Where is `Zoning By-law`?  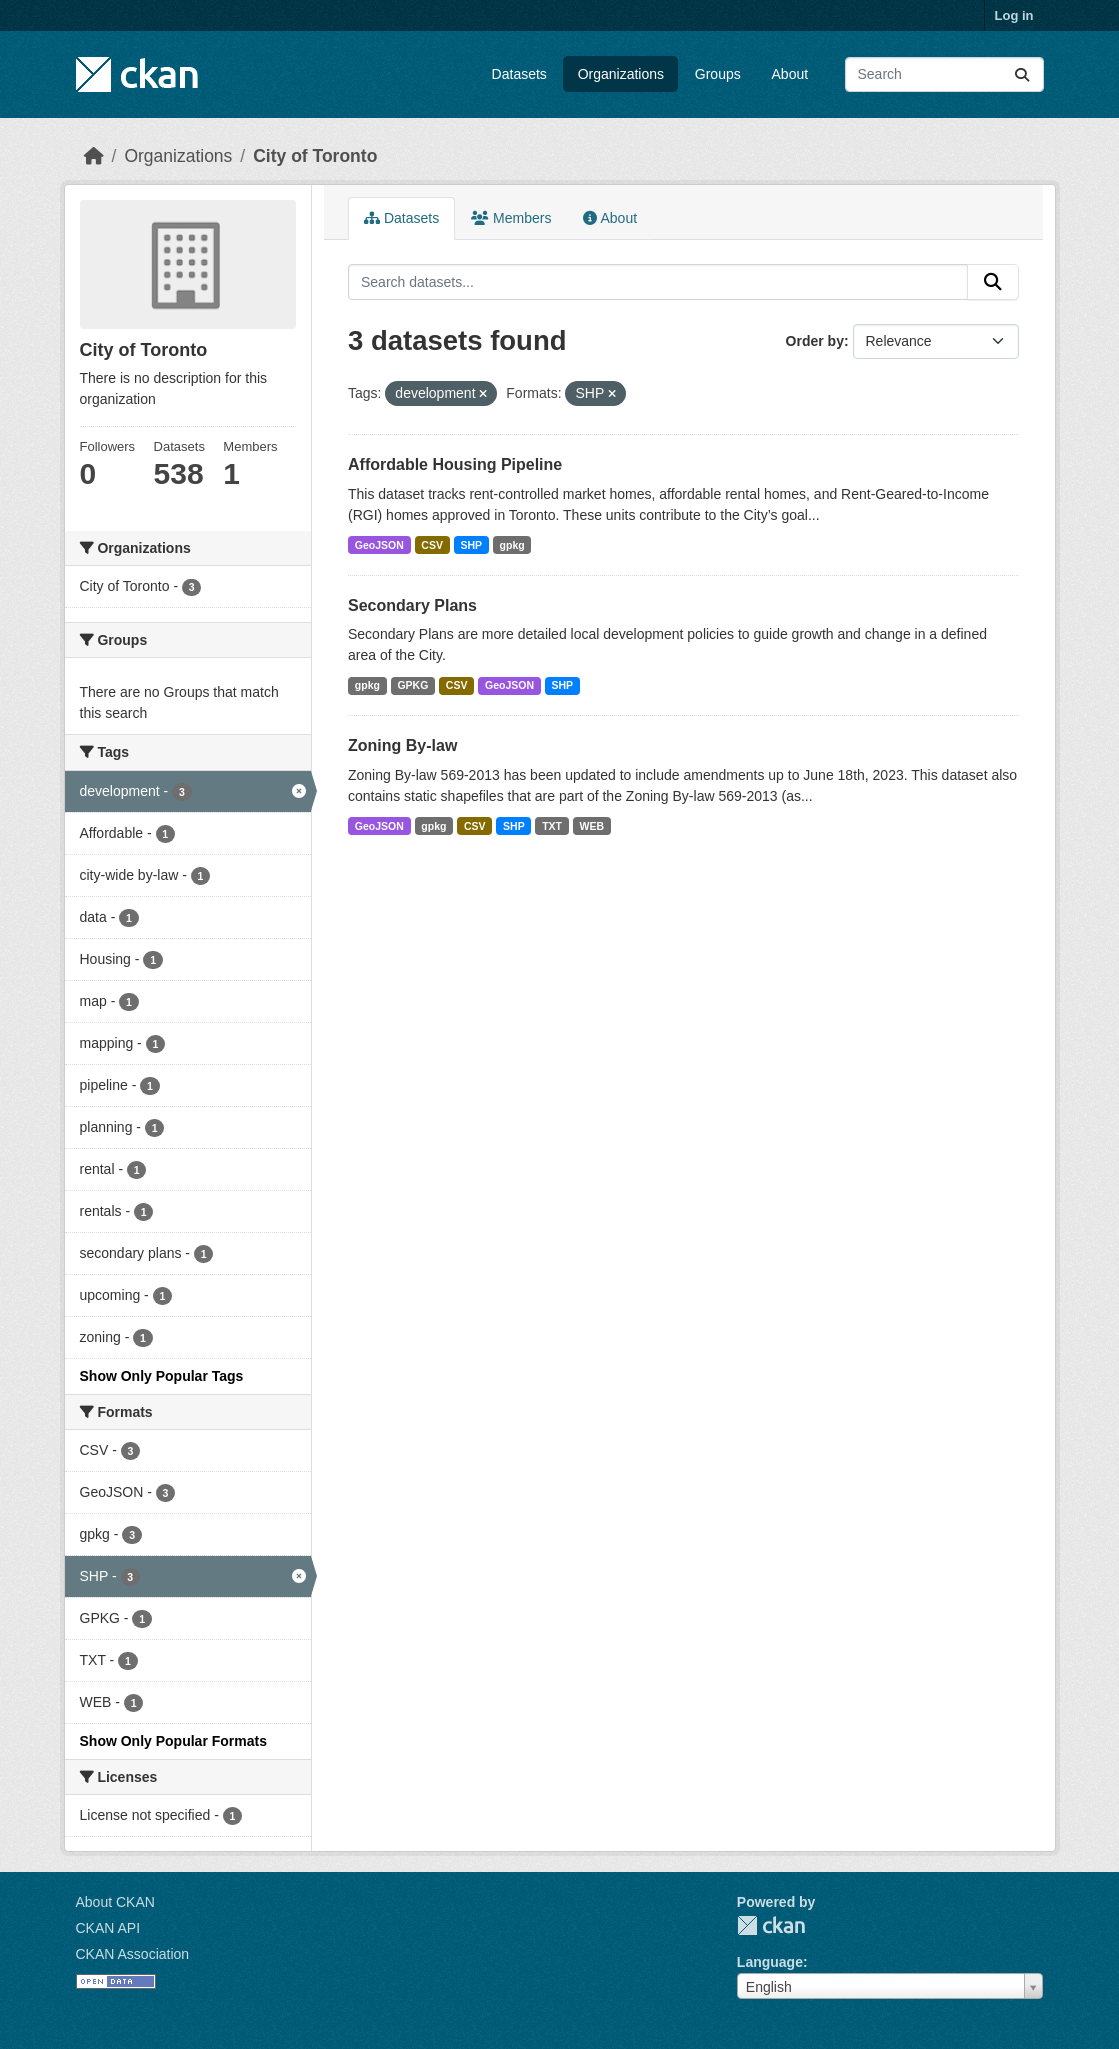 Zoning By-law is located at coordinates (402, 745).